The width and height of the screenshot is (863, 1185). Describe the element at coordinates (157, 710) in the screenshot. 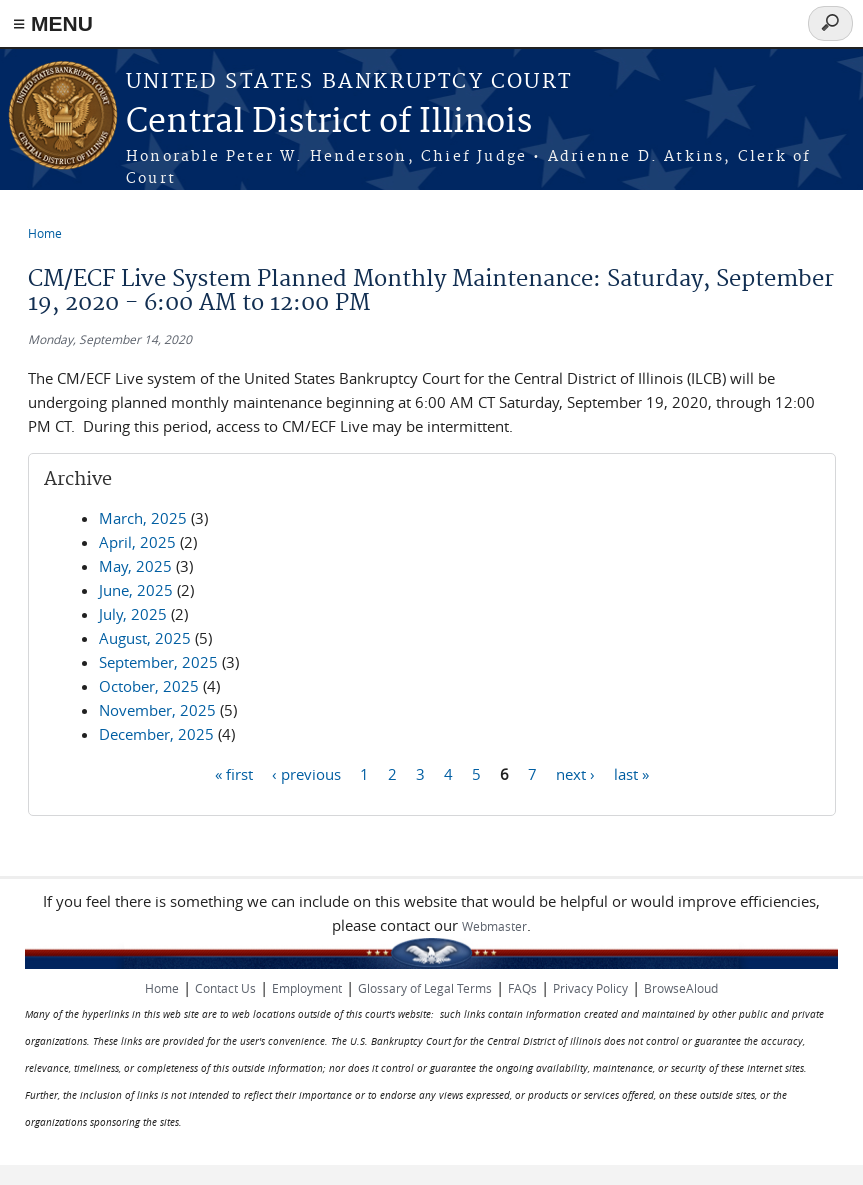

I see `November, 2025` at that location.